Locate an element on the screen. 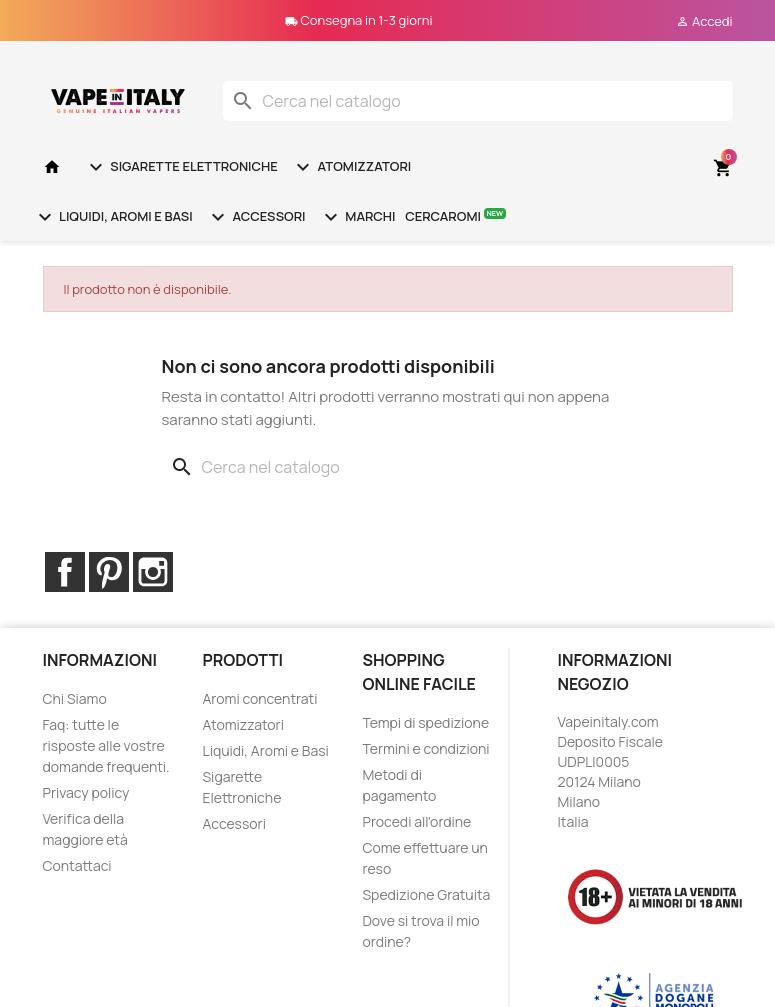 The width and height of the screenshot is (775, 1007). Tempi di spedizione is located at coordinates (425, 722).